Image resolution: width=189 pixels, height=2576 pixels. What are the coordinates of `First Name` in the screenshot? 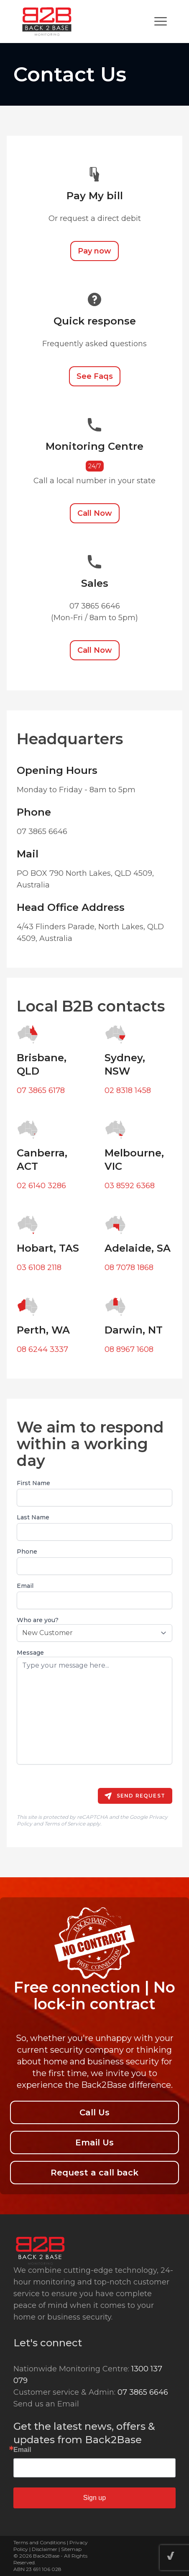 It's located at (33, 1483).